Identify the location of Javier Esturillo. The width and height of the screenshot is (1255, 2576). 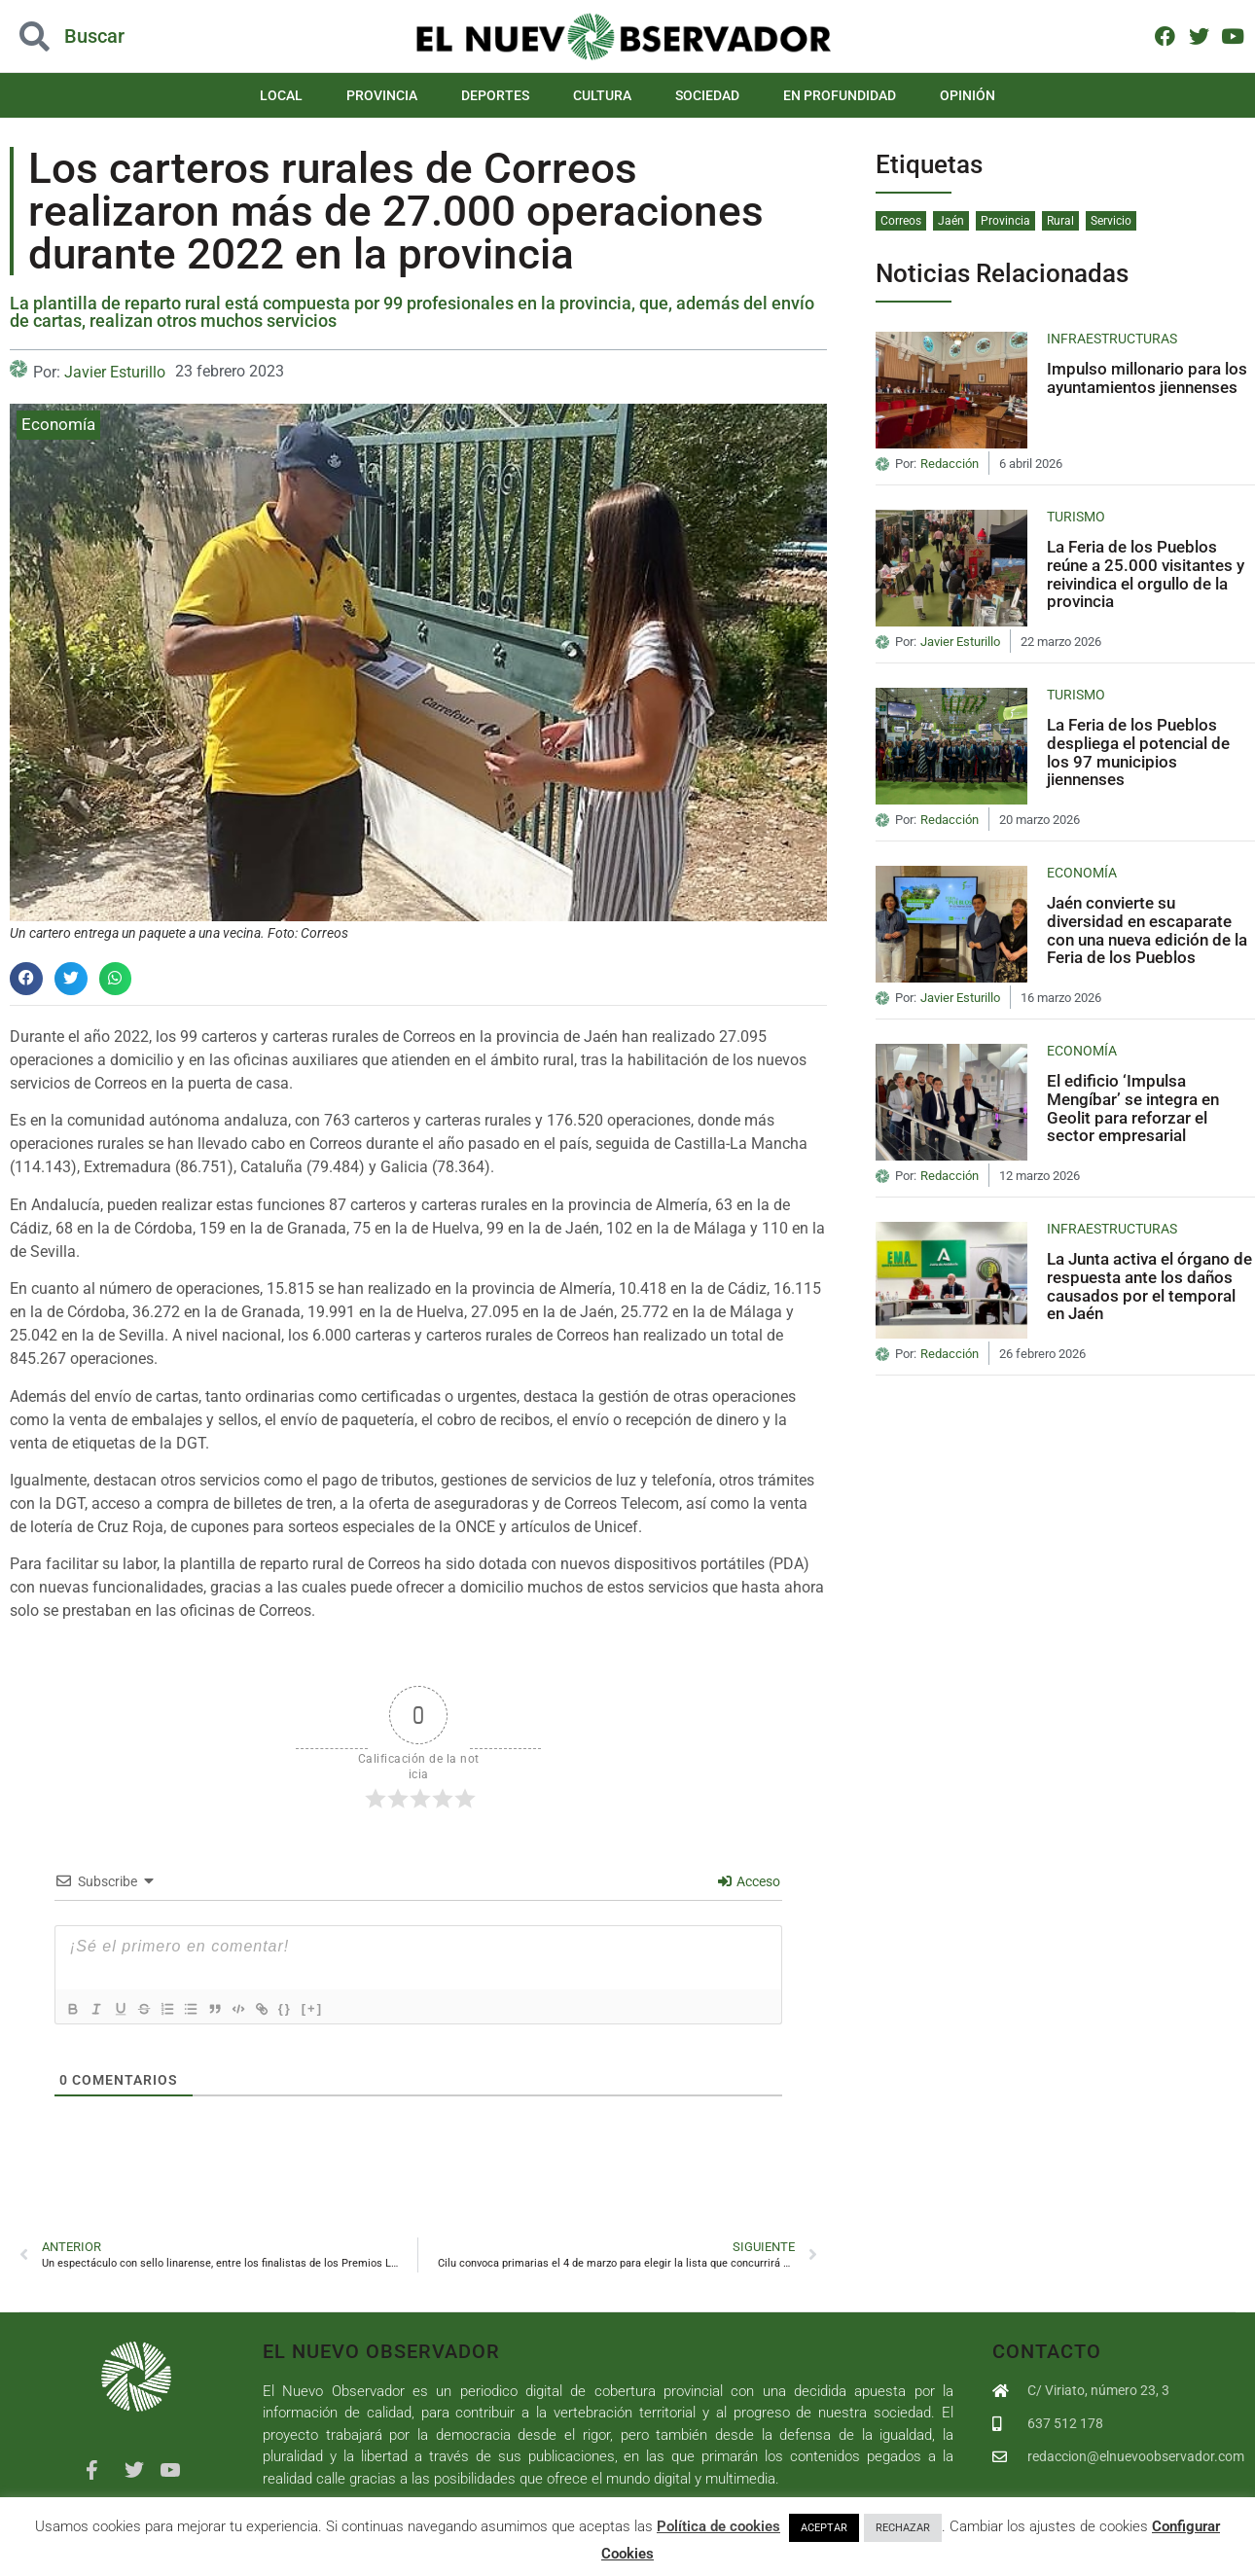
(114, 372).